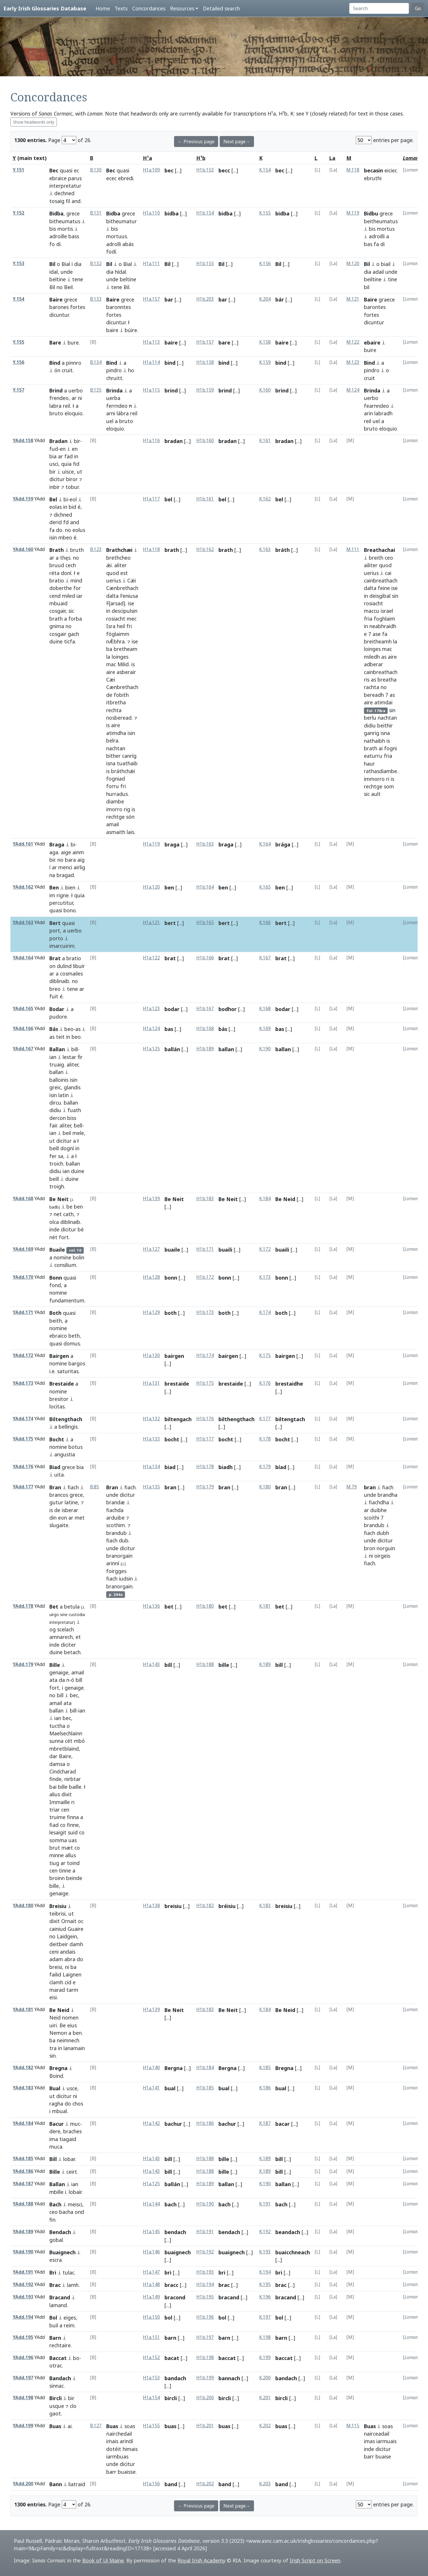  I want to click on YAdd.162, so click(23, 887).